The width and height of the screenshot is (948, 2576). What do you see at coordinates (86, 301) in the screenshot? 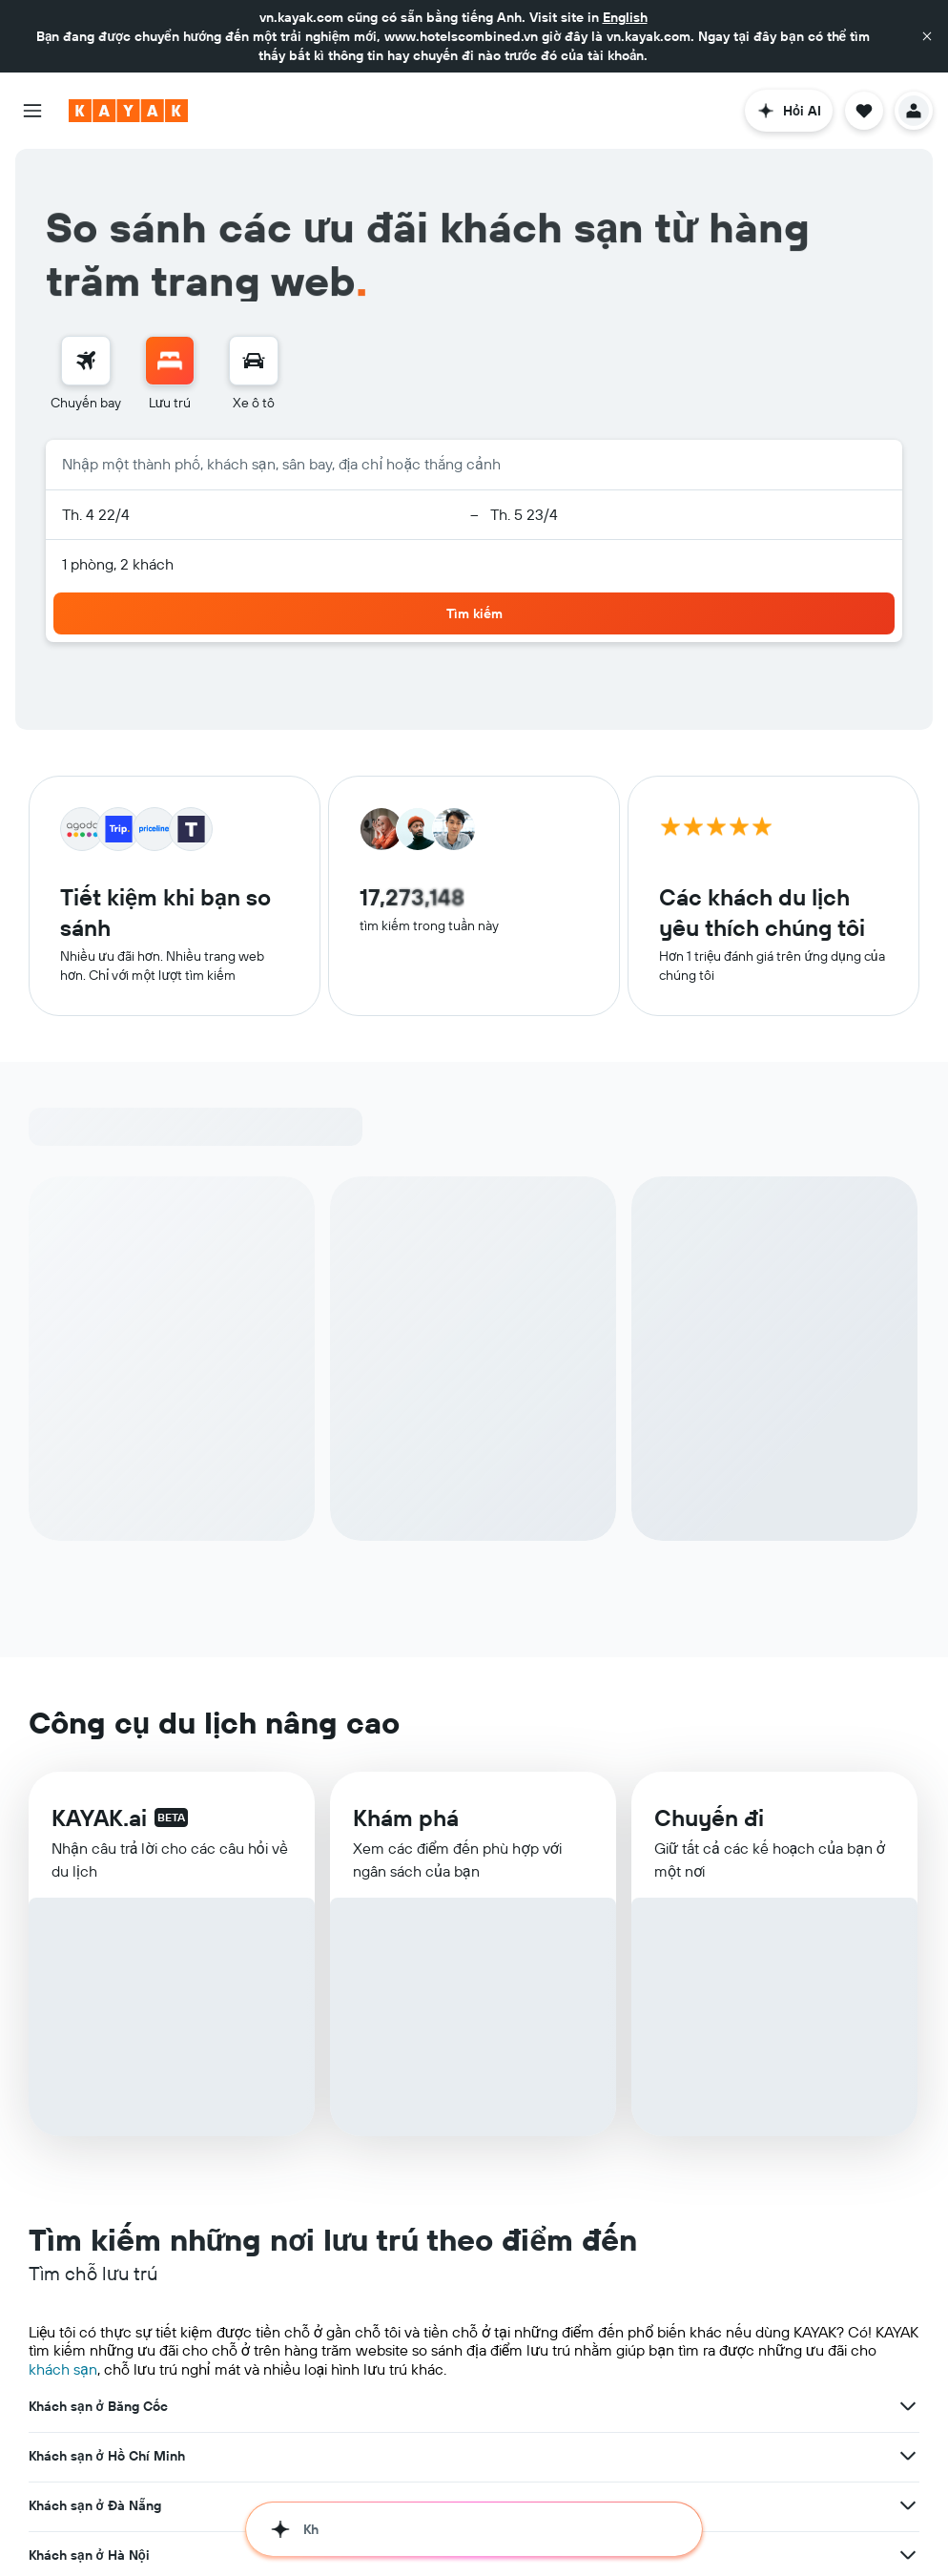
I see `[menuitem]` at bounding box center [86, 301].